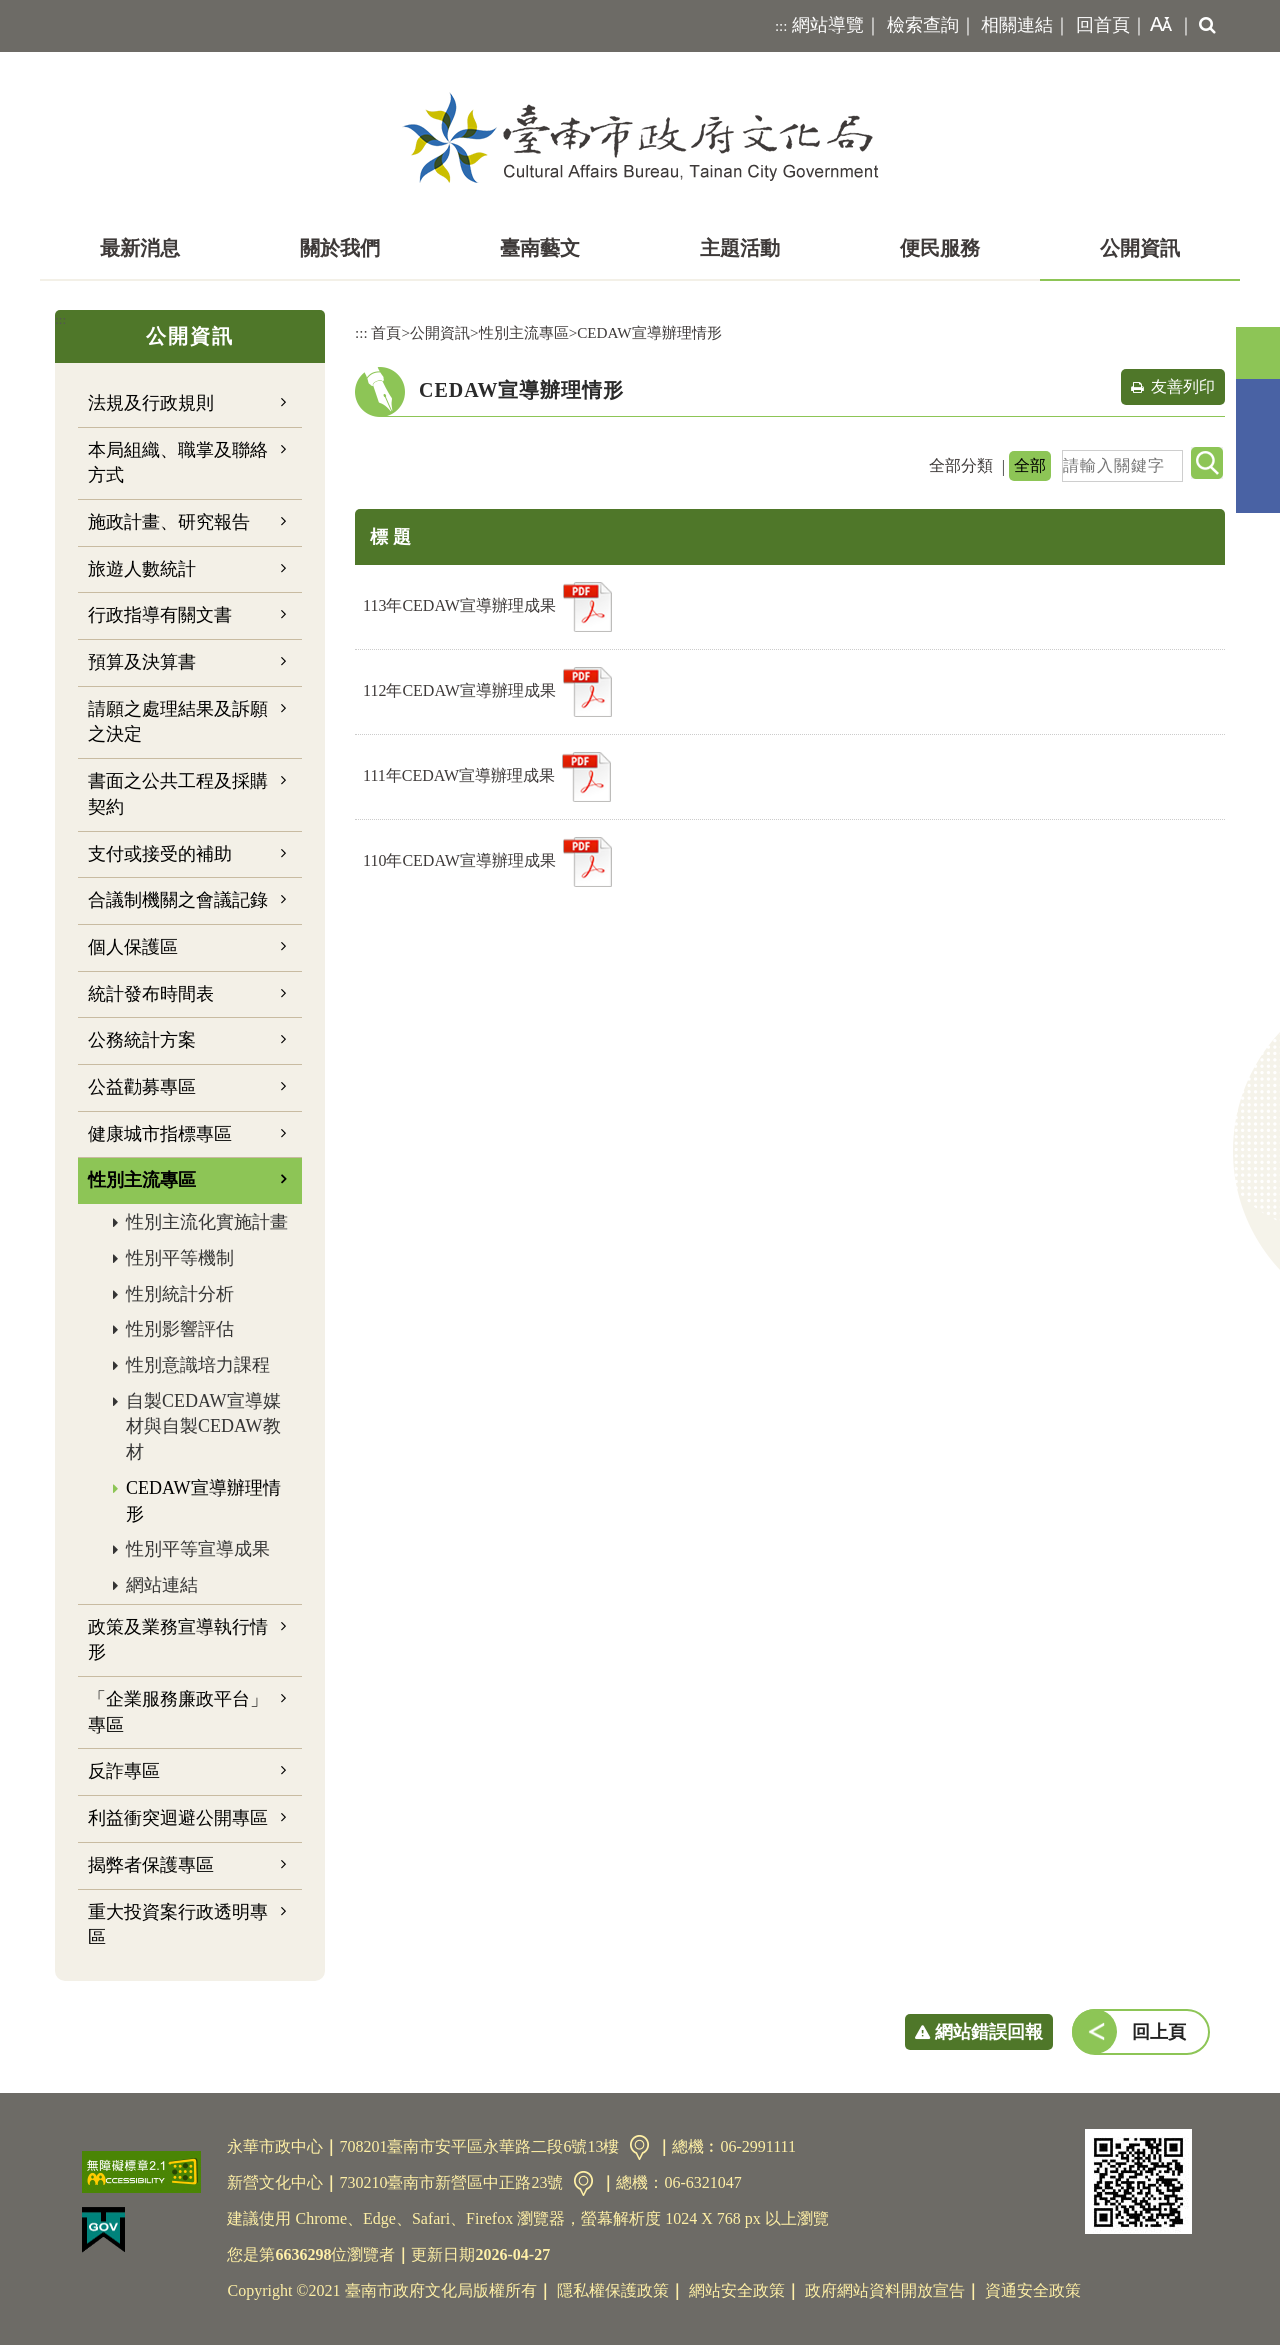 Image resolution: width=1280 pixels, height=2345 pixels. What do you see at coordinates (781, 26) in the screenshot?
I see `:::` at bounding box center [781, 26].